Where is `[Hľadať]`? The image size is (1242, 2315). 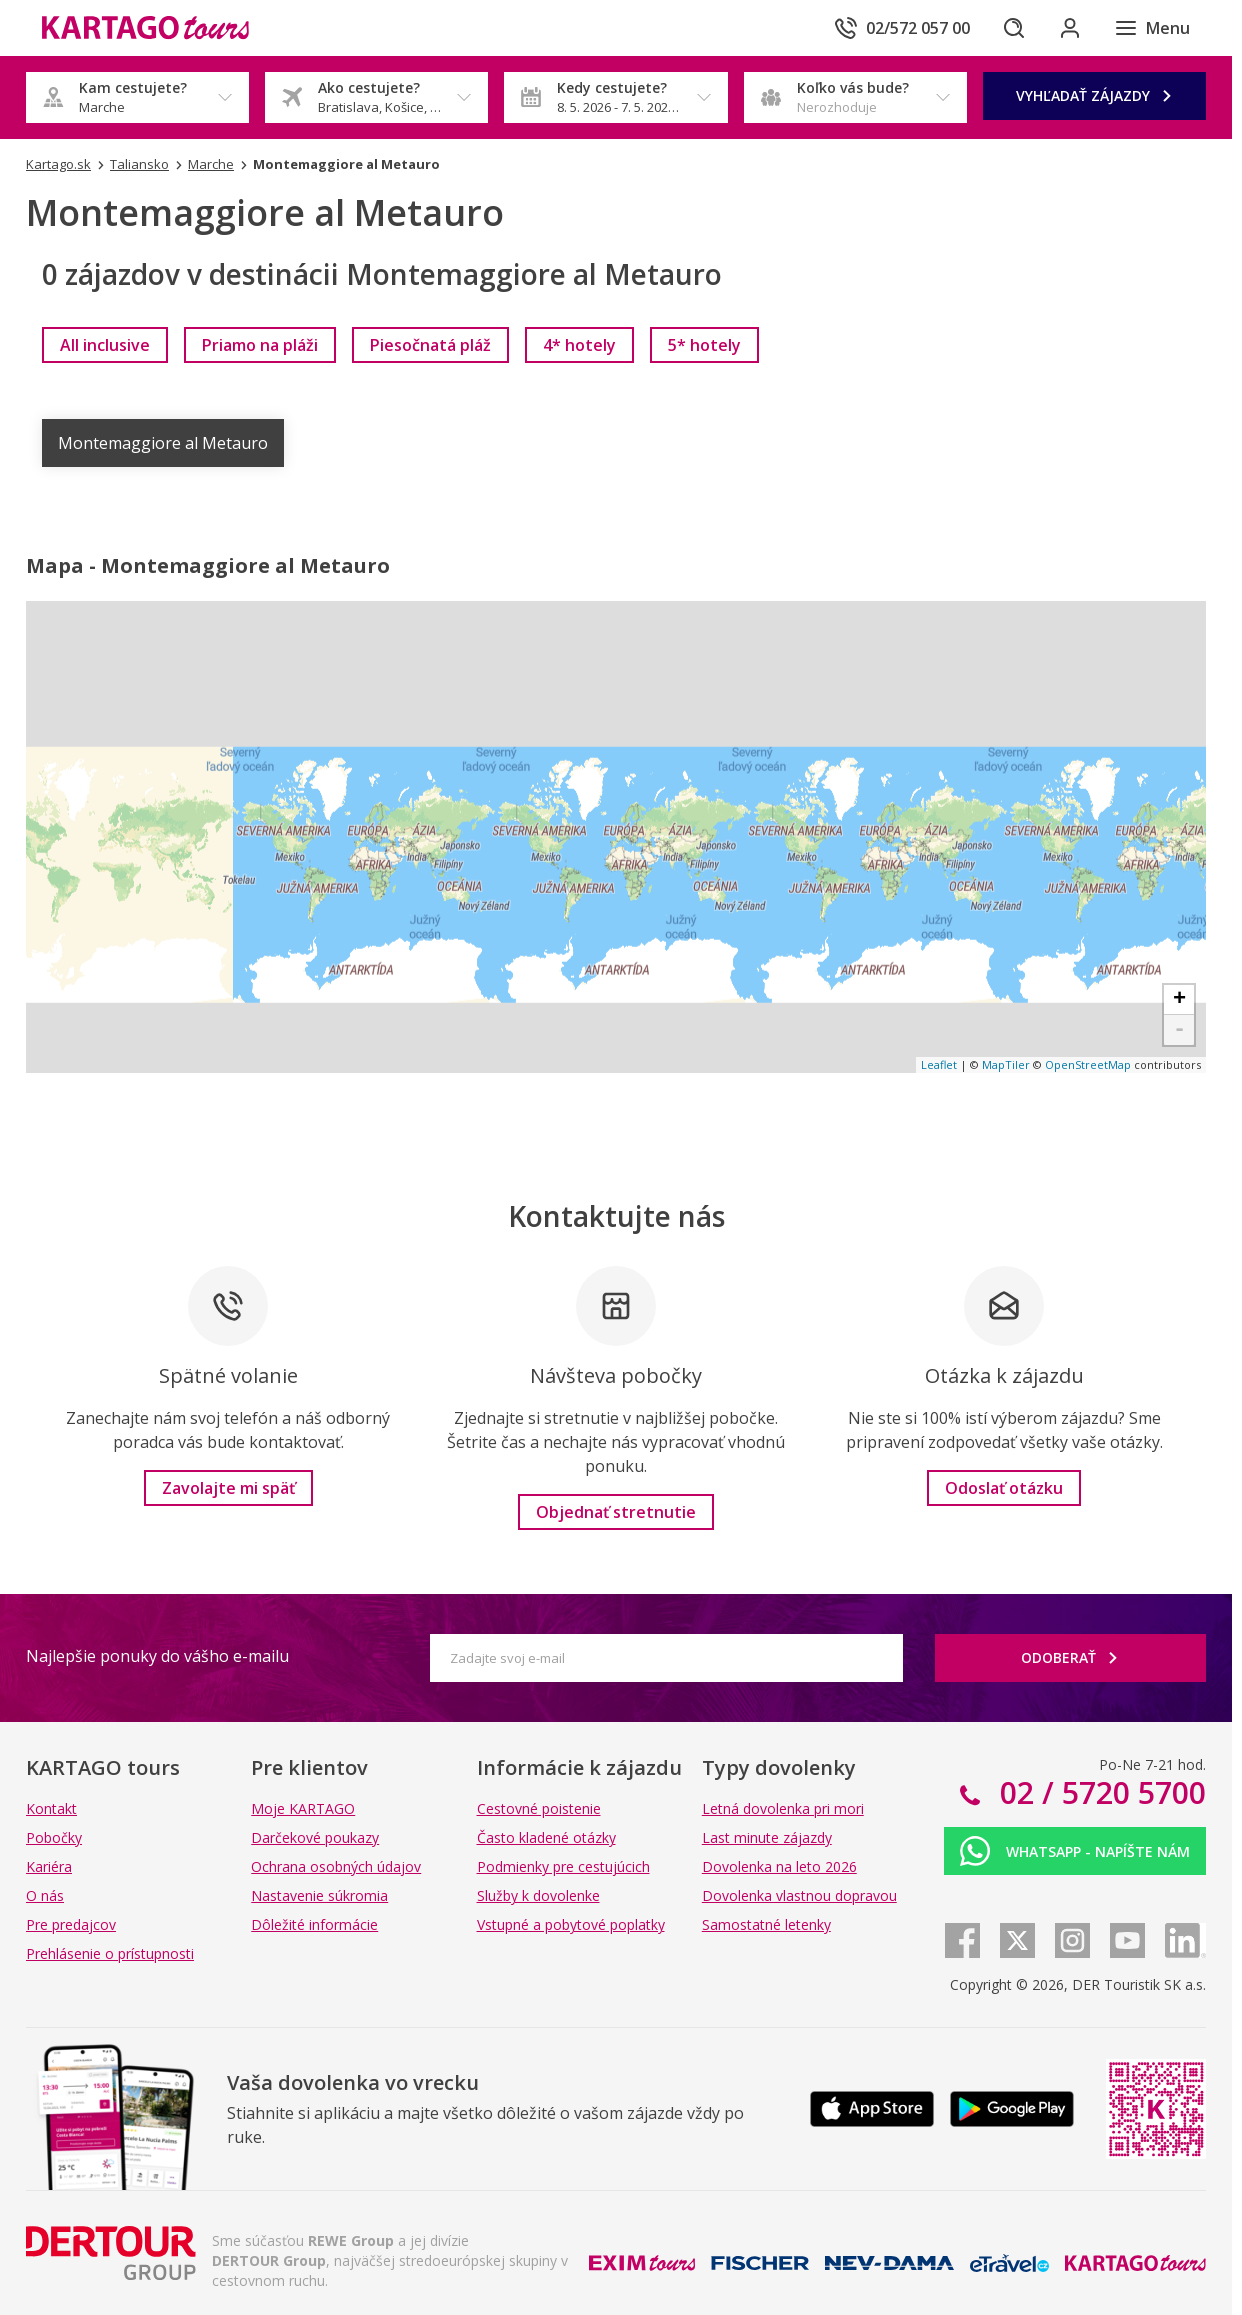 [Hľadať] is located at coordinates (1014, 28).